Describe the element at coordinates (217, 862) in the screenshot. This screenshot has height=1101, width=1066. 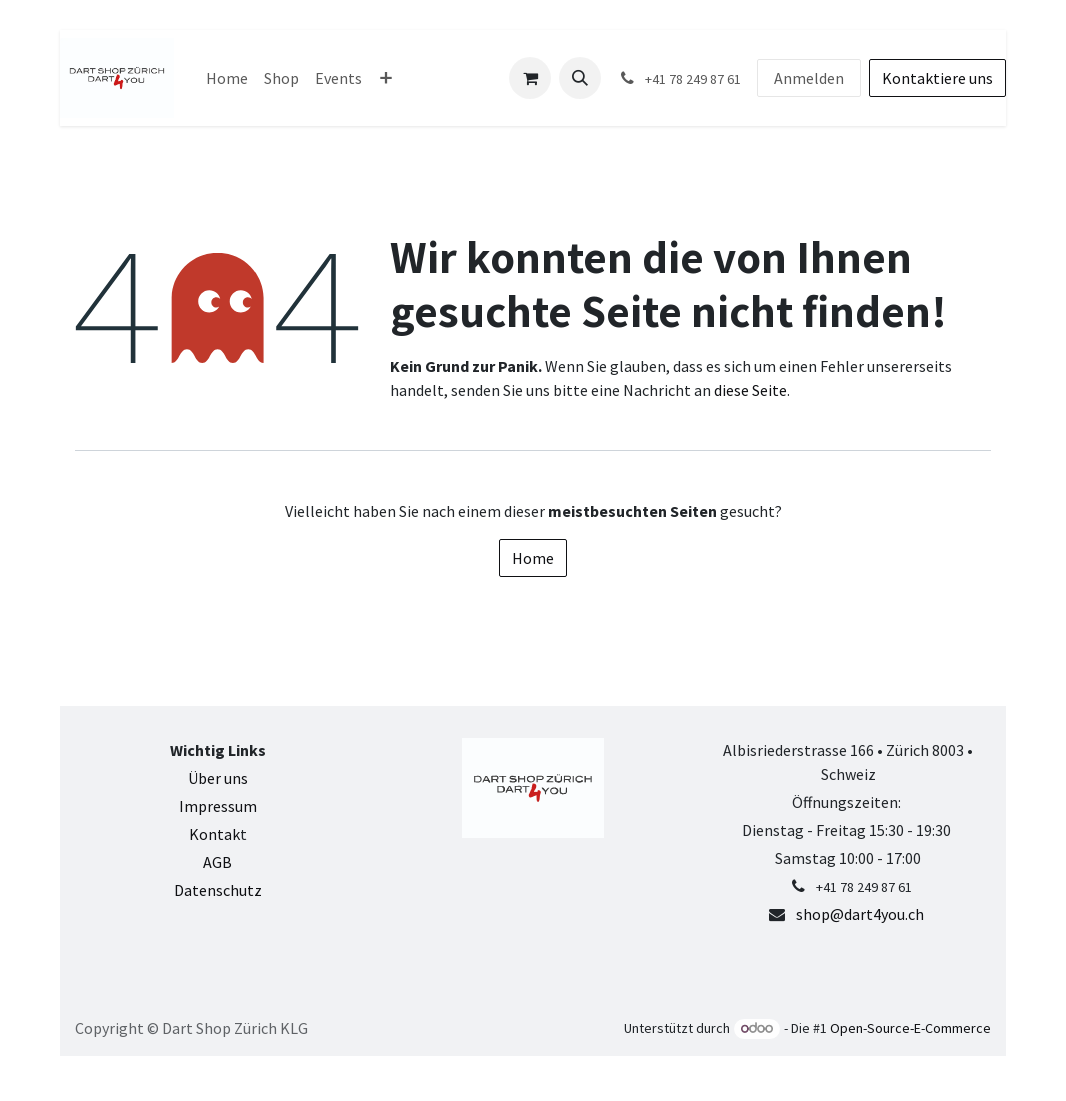
I see `AGB` at that location.